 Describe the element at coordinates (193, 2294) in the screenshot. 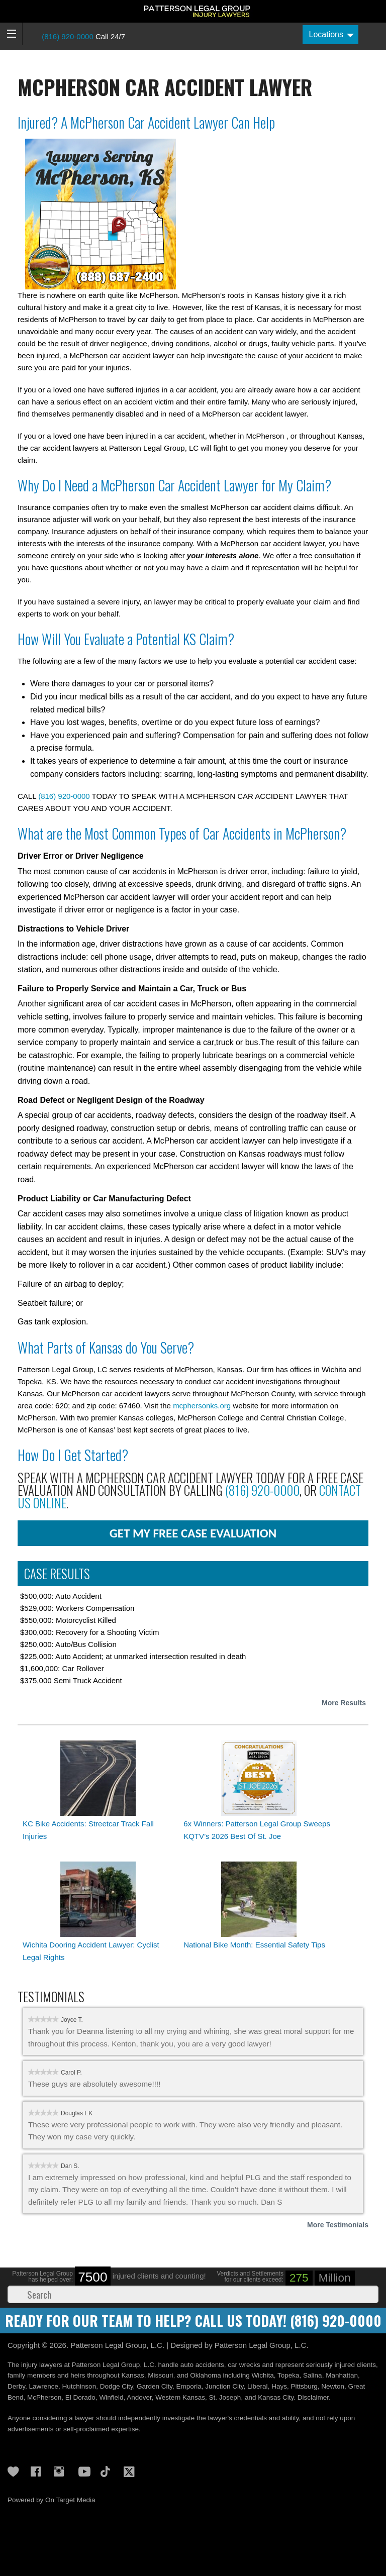

I see `[Search]` at that location.